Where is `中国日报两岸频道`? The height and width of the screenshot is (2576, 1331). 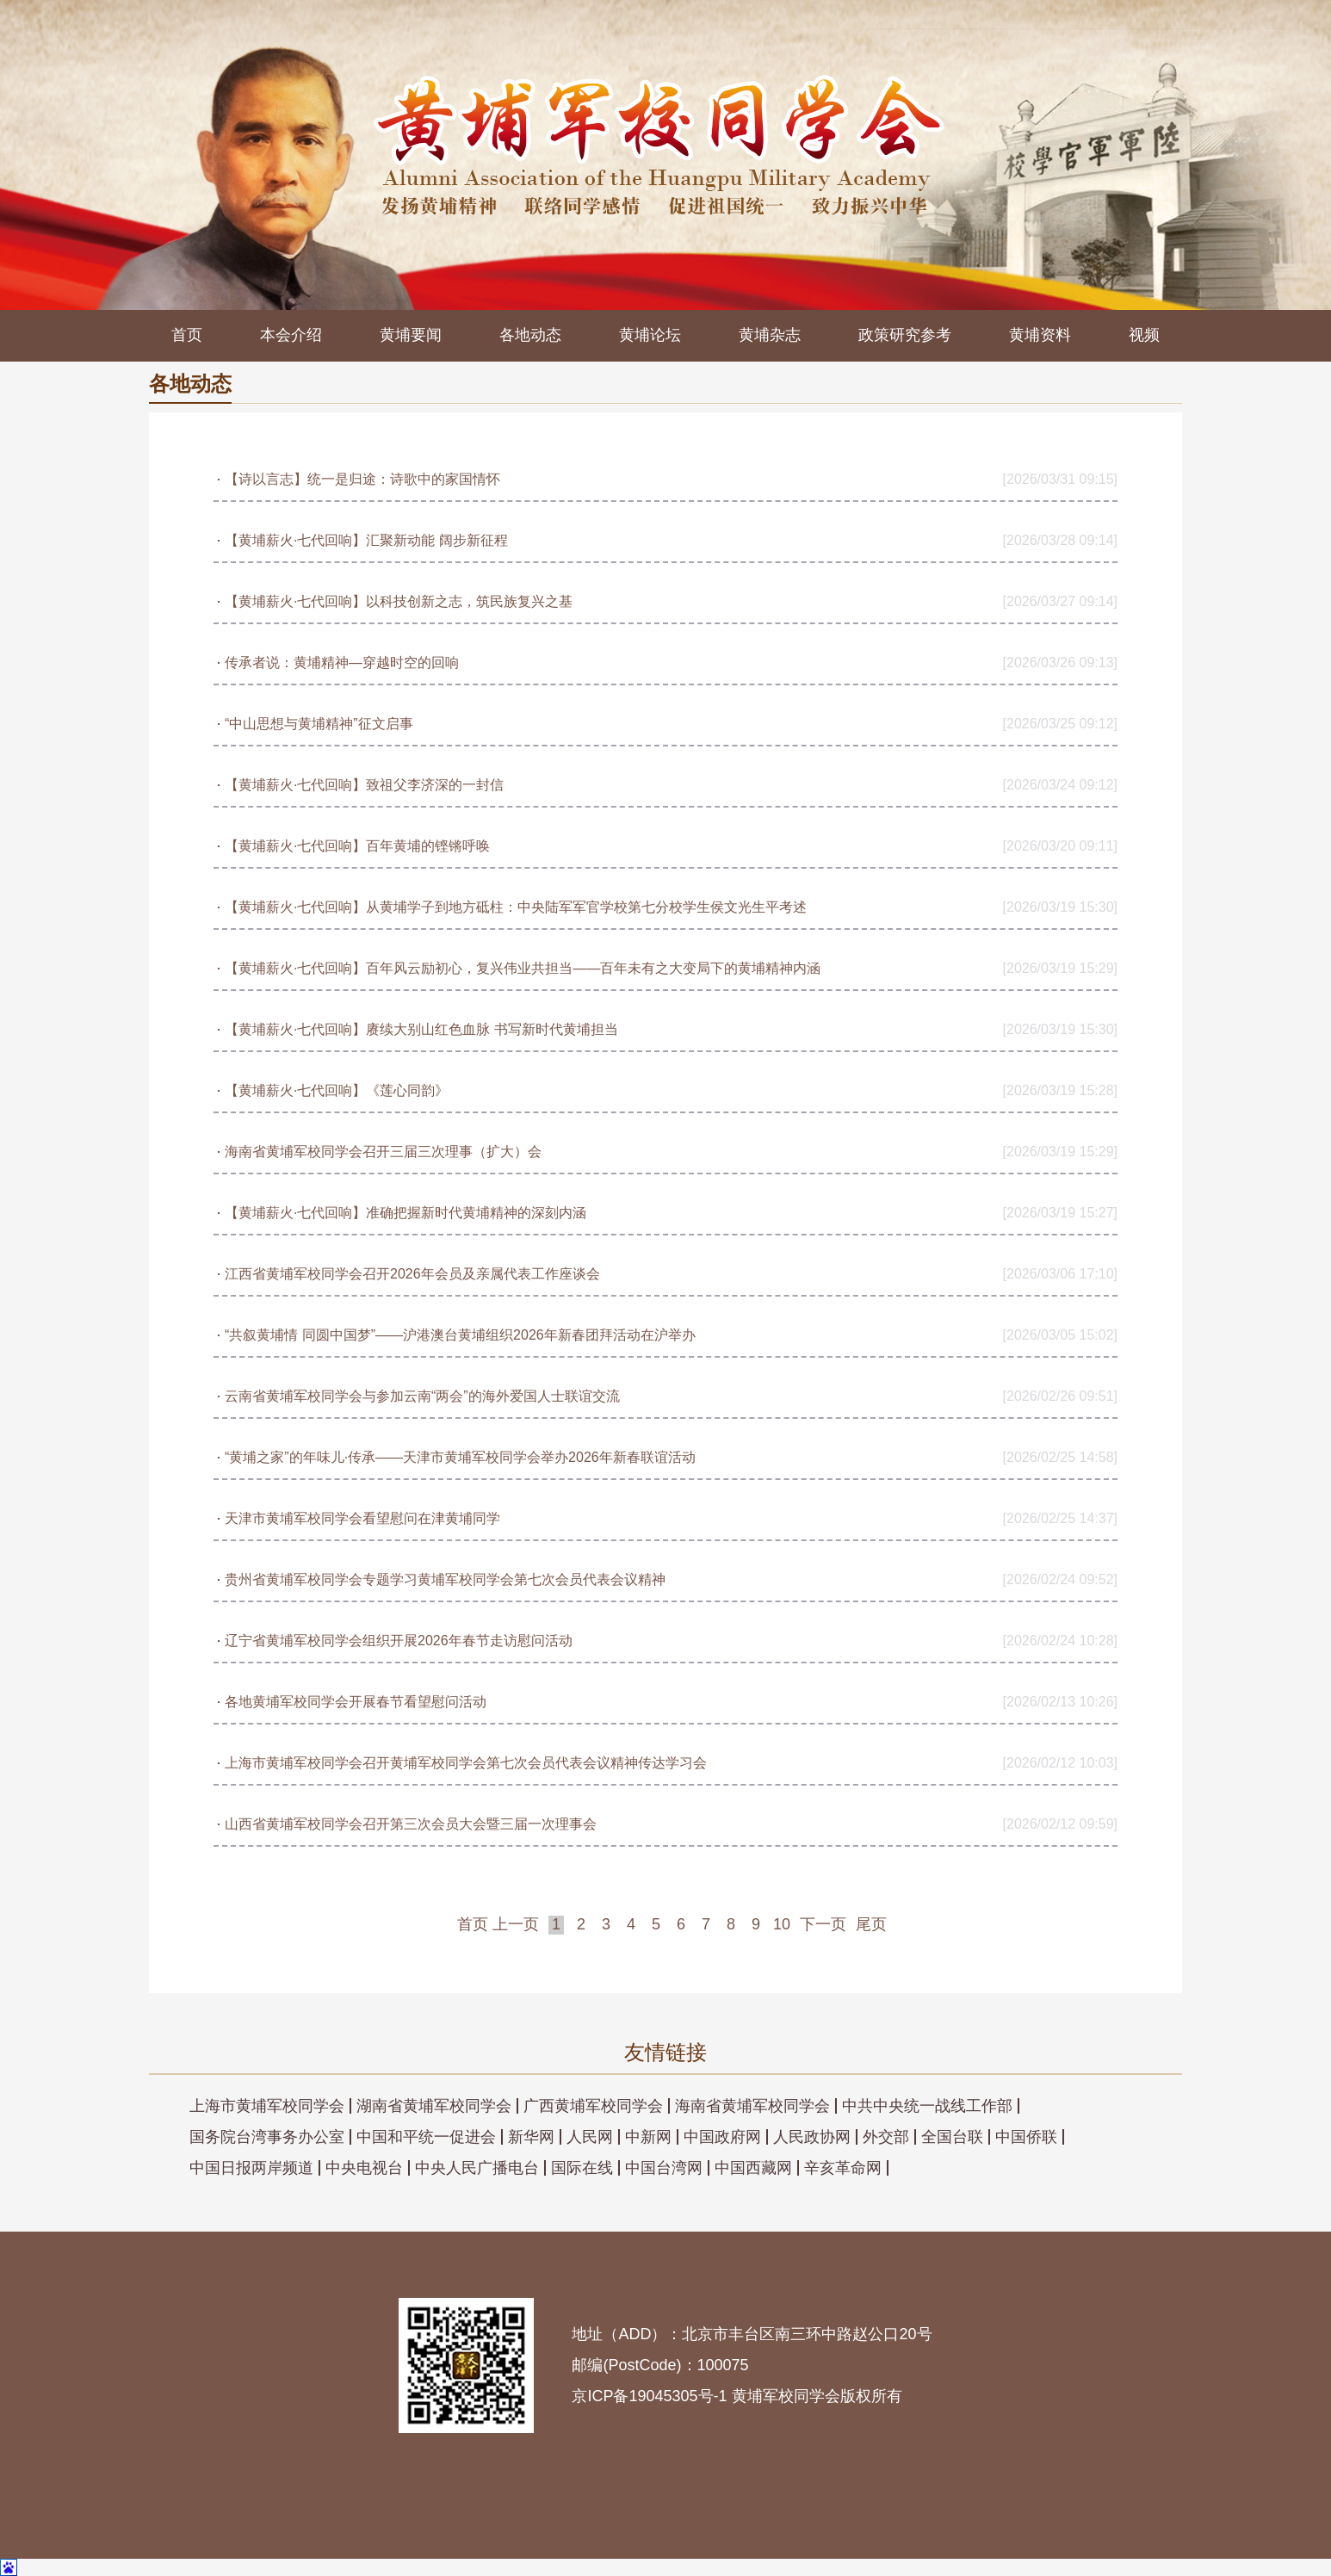
中国日报两岸频道 is located at coordinates (251, 2168).